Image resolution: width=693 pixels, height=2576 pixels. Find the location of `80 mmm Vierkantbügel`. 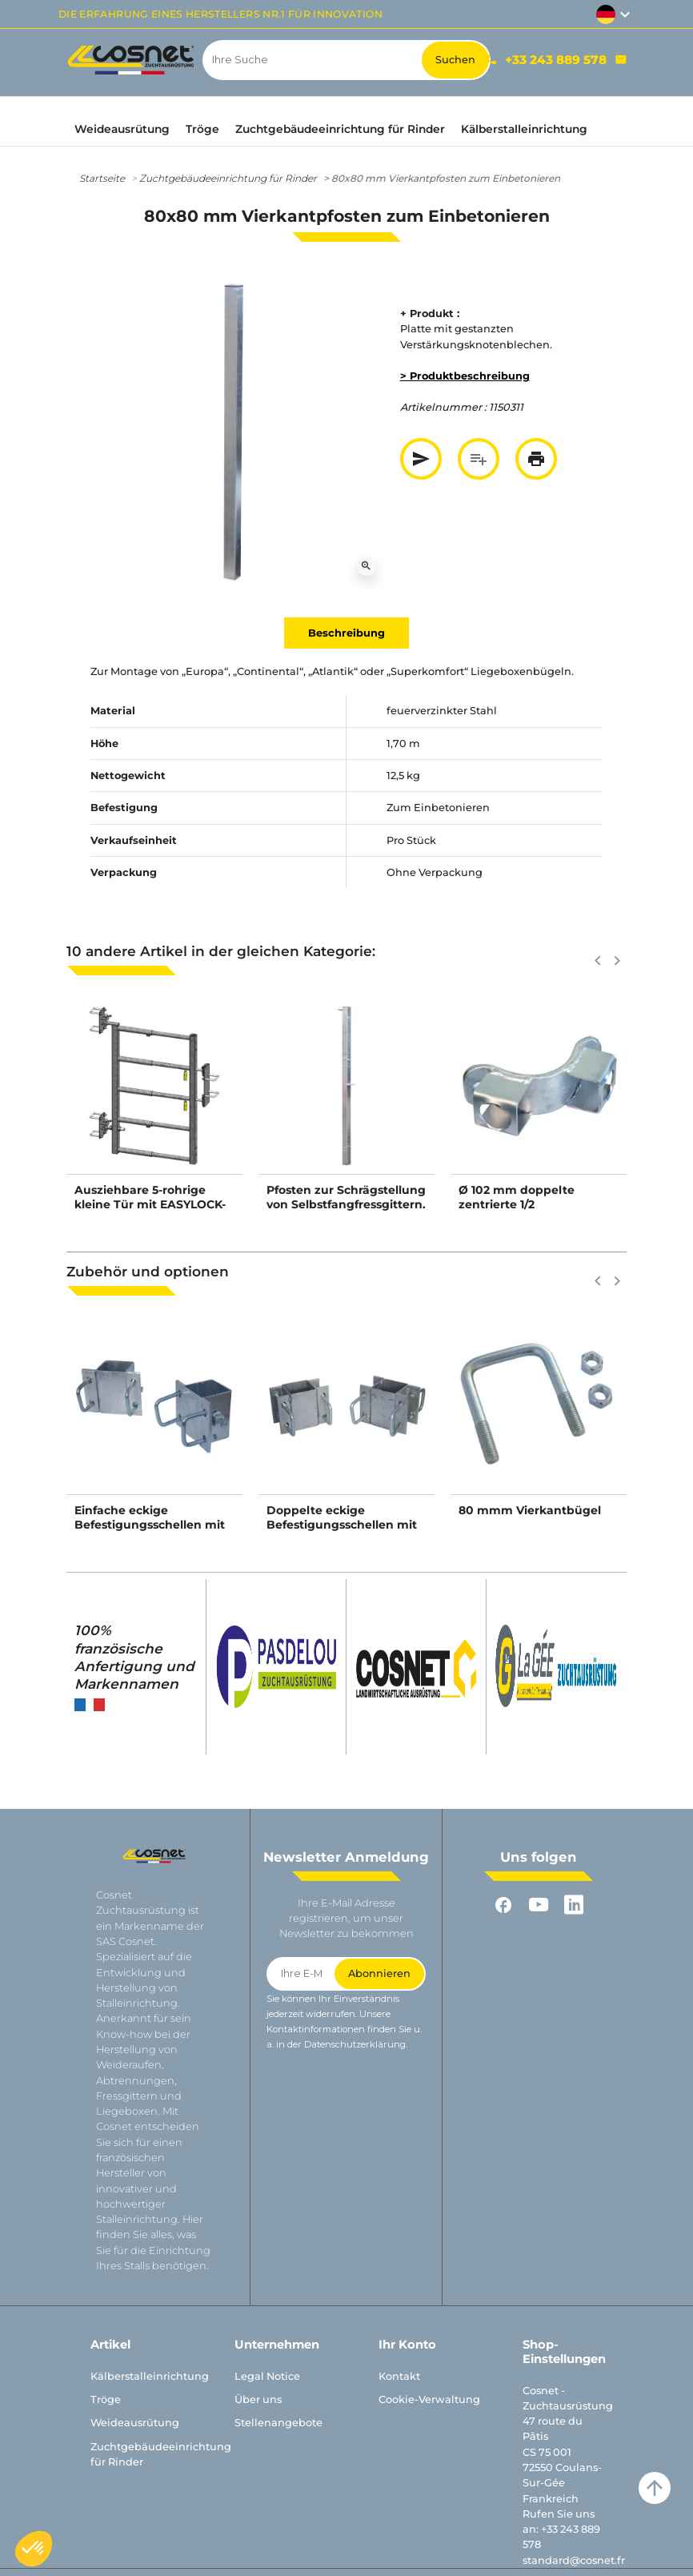

80 mmm Vierkantbügel is located at coordinates (530, 1510).